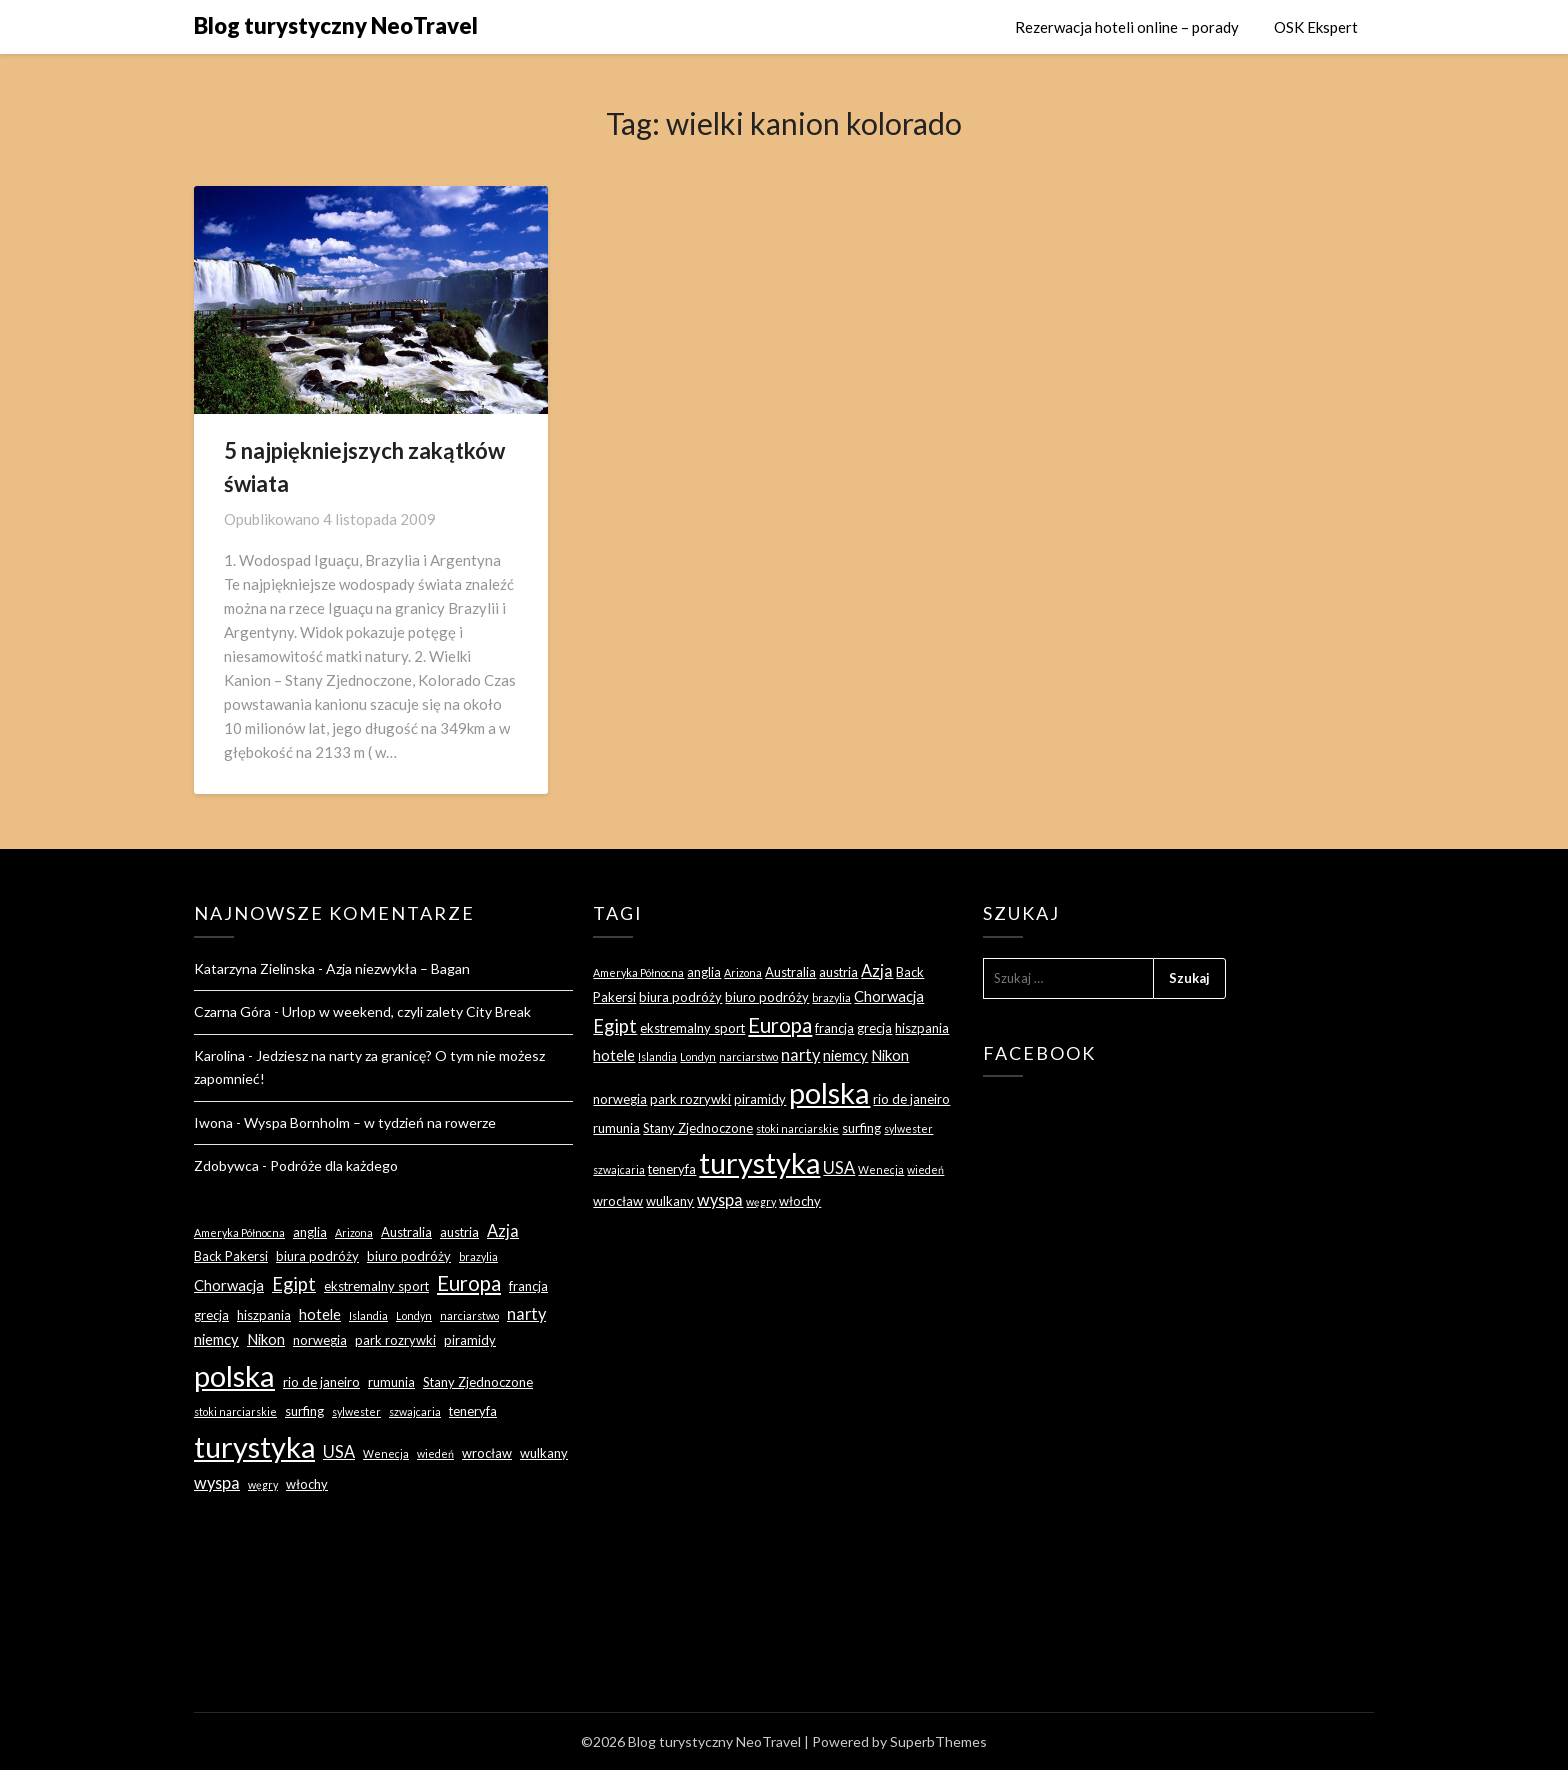 This screenshot has height=1770, width=1568. Describe the element at coordinates (266, 1339) in the screenshot. I see `Nikon [Nikon (4 elementy)]` at that location.